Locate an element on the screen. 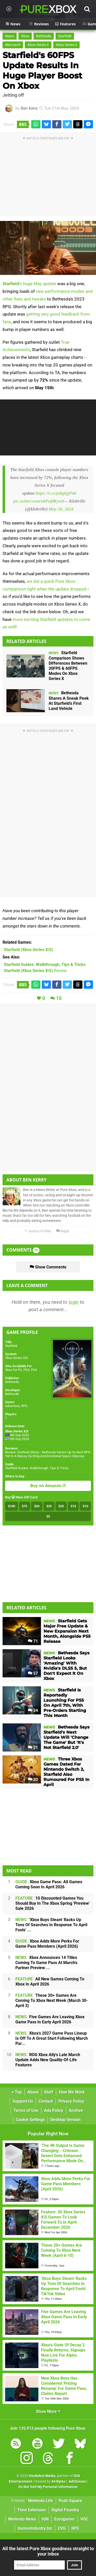 The width and height of the screenshot is (96, 2576). Privacy Policy is located at coordinates (71, 2101).